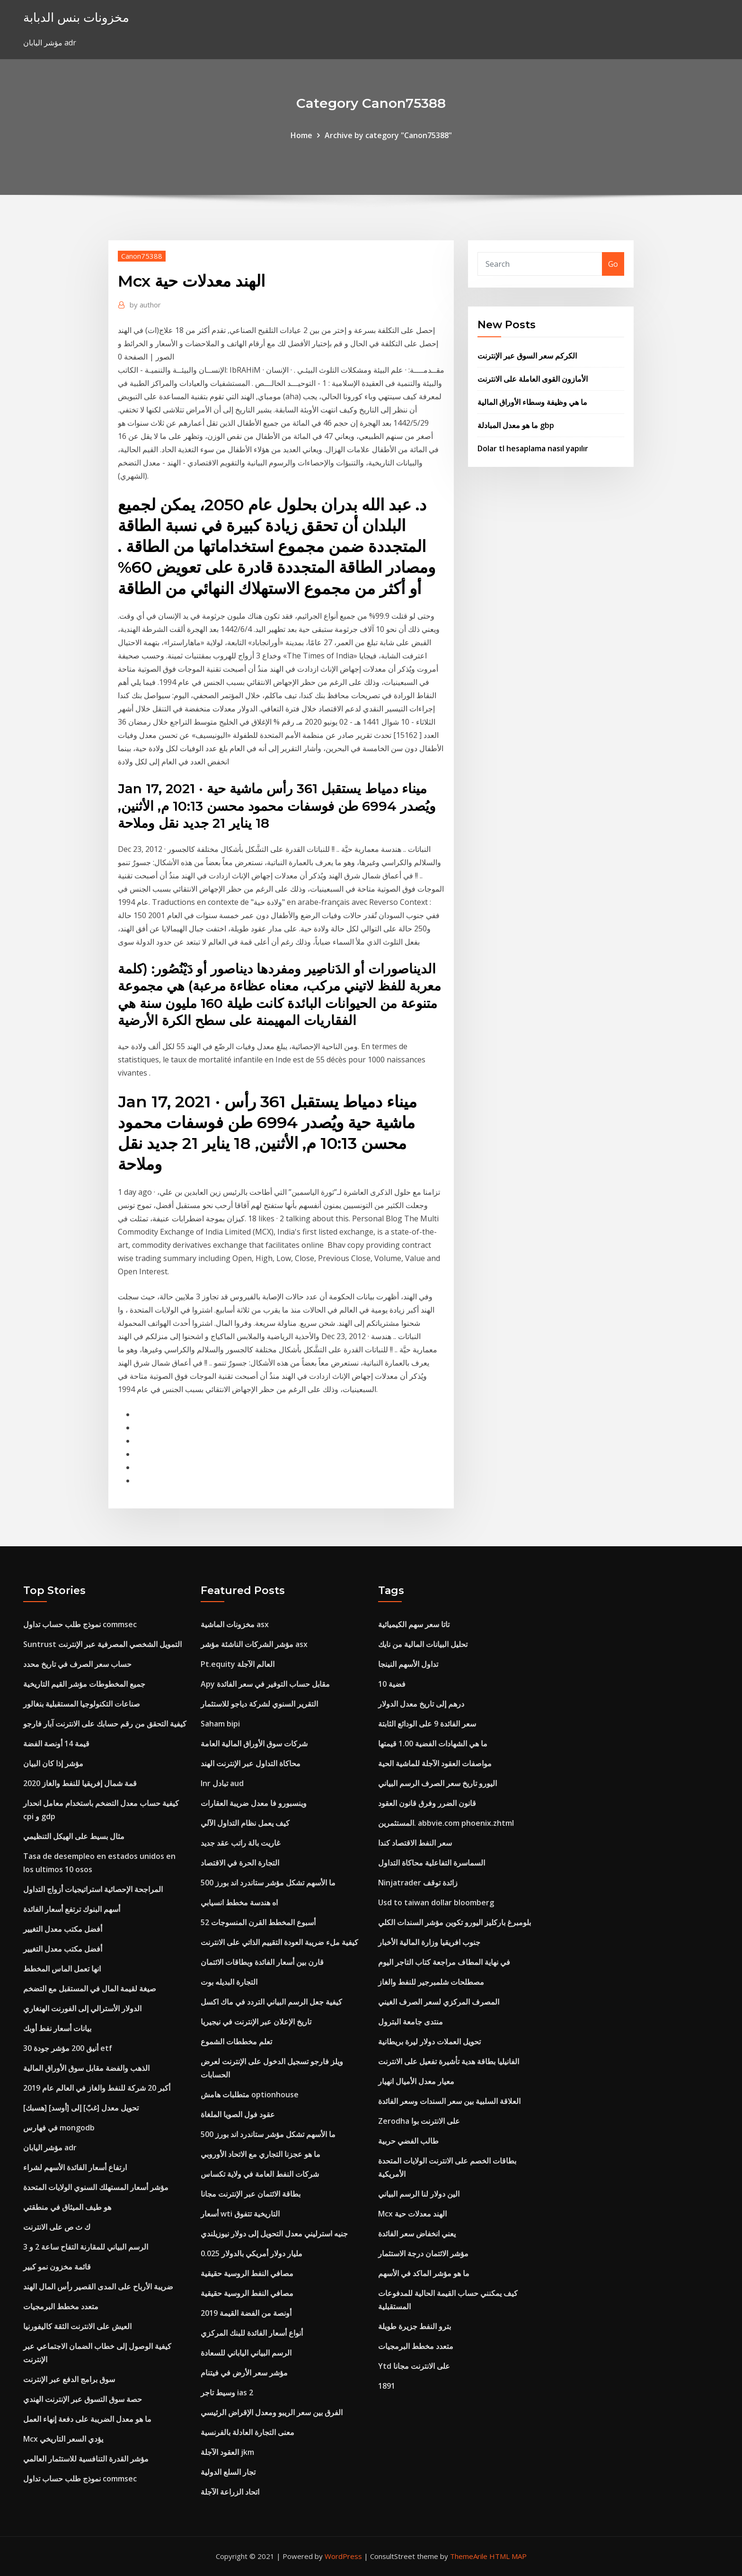 The height and width of the screenshot is (2576, 742). I want to click on WordPress, so click(343, 2556).